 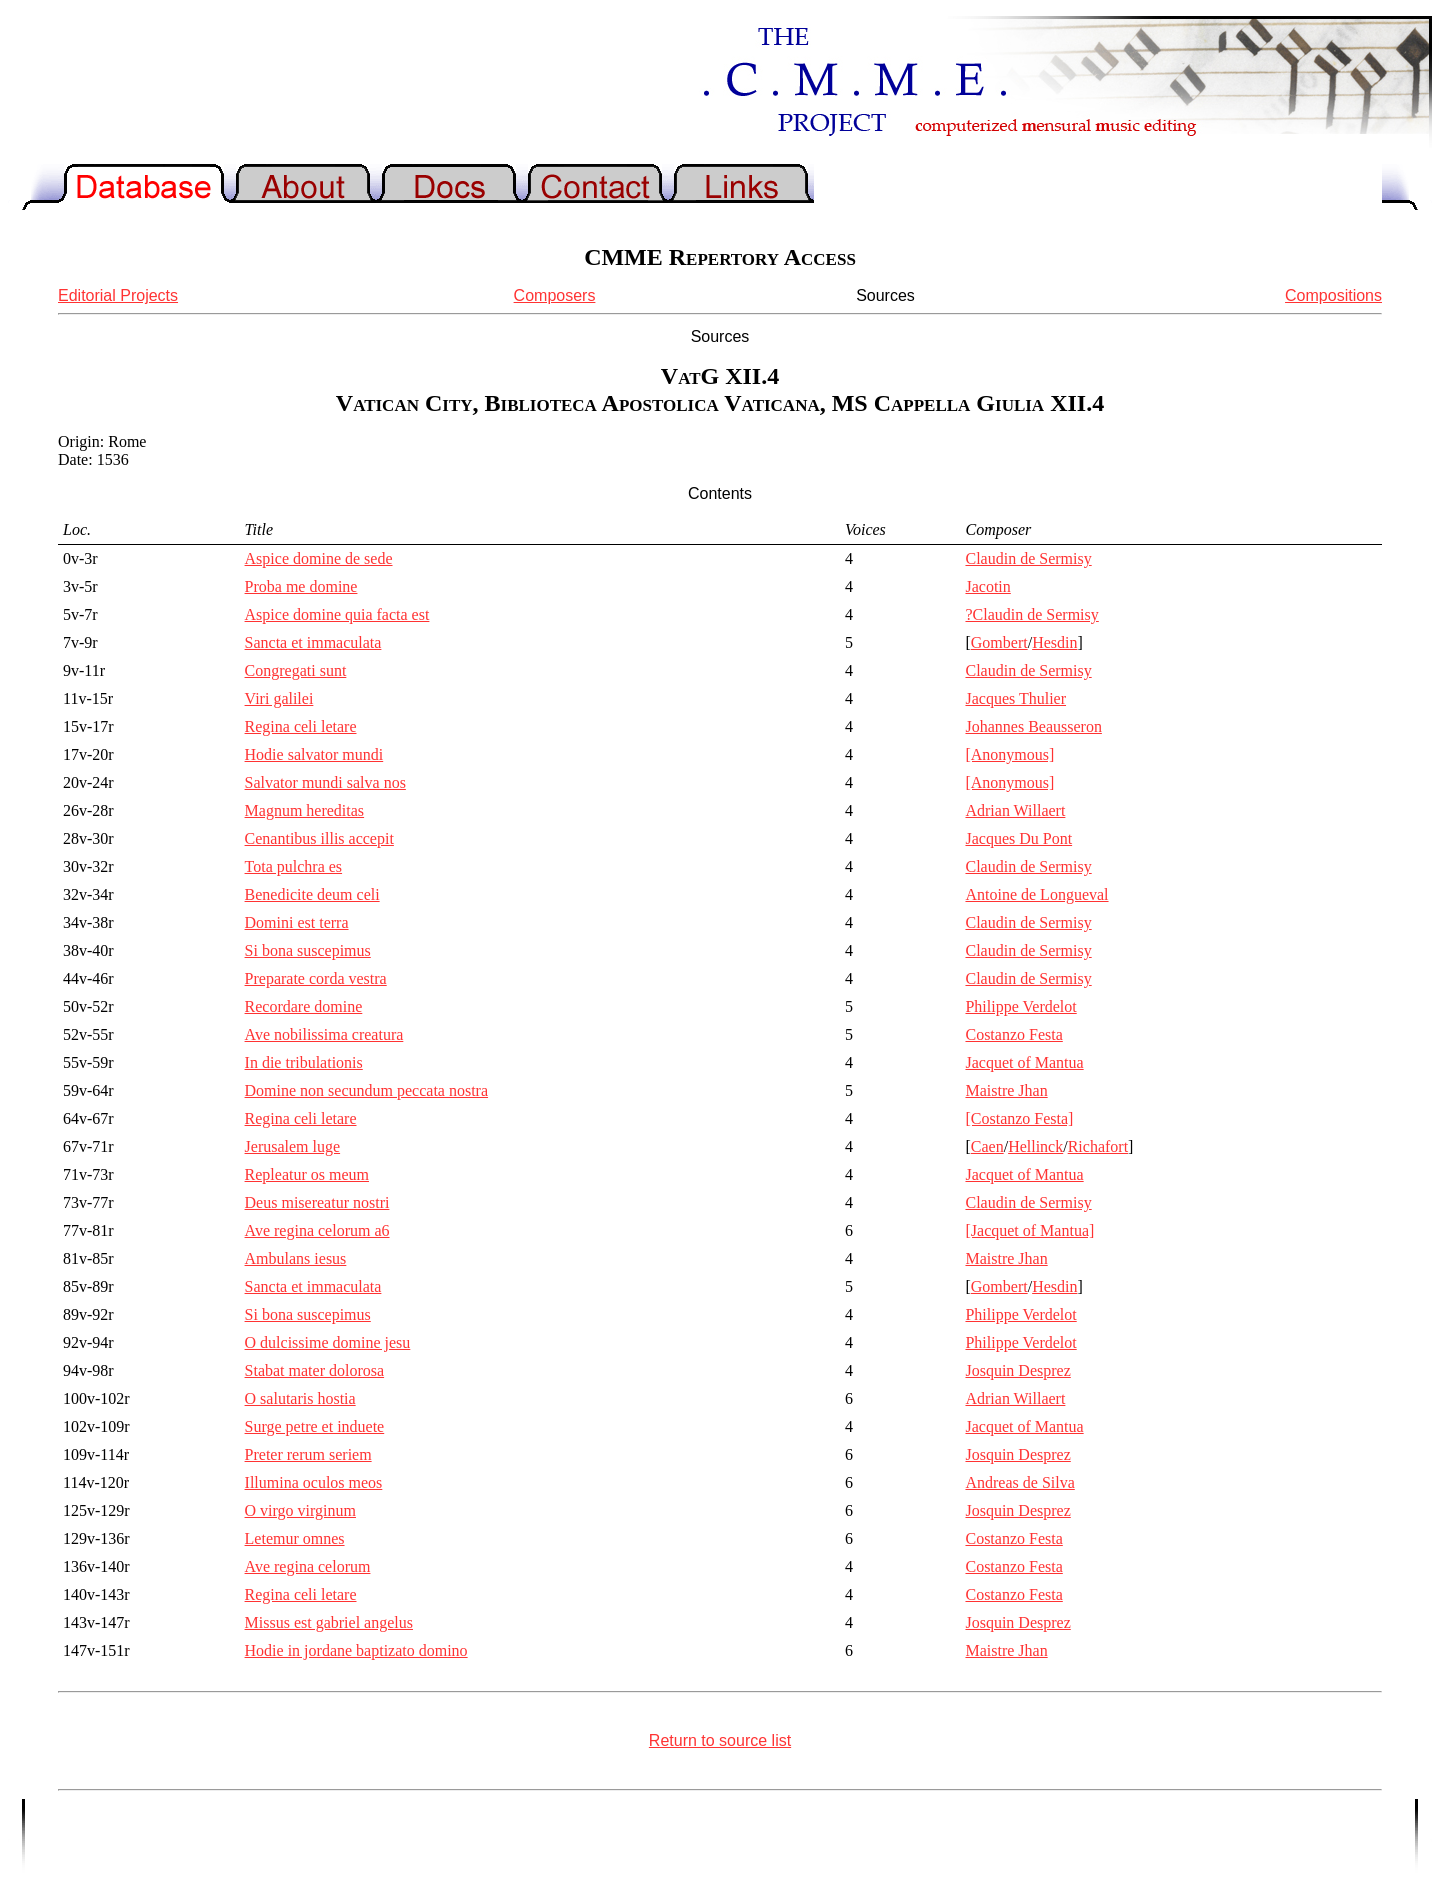 What do you see at coordinates (1035, 1146) in the screenshot?
I see `Hellinck` at bounding box center [1035, 1146].